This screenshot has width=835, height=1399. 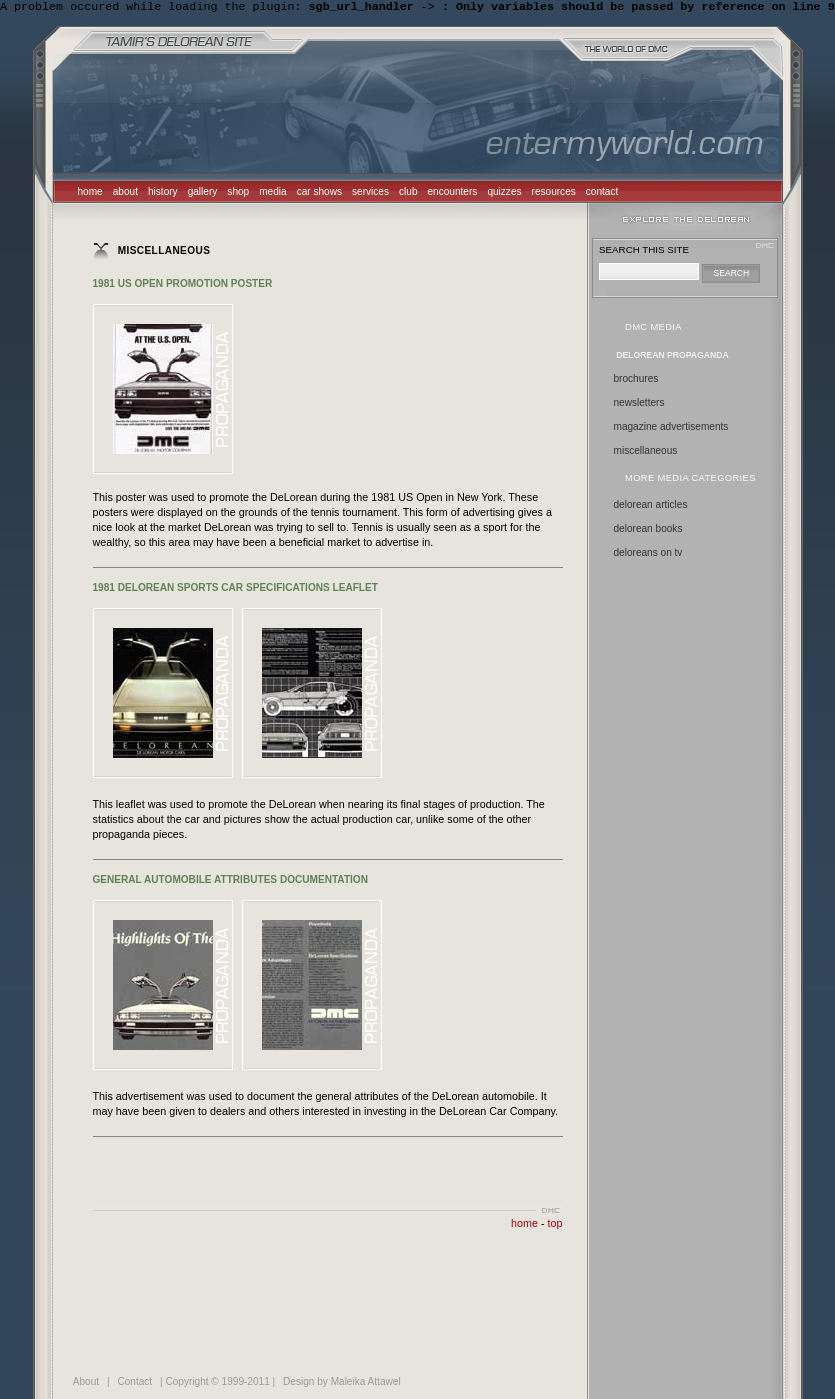 I want to click on history, so click(x=163, y=193).